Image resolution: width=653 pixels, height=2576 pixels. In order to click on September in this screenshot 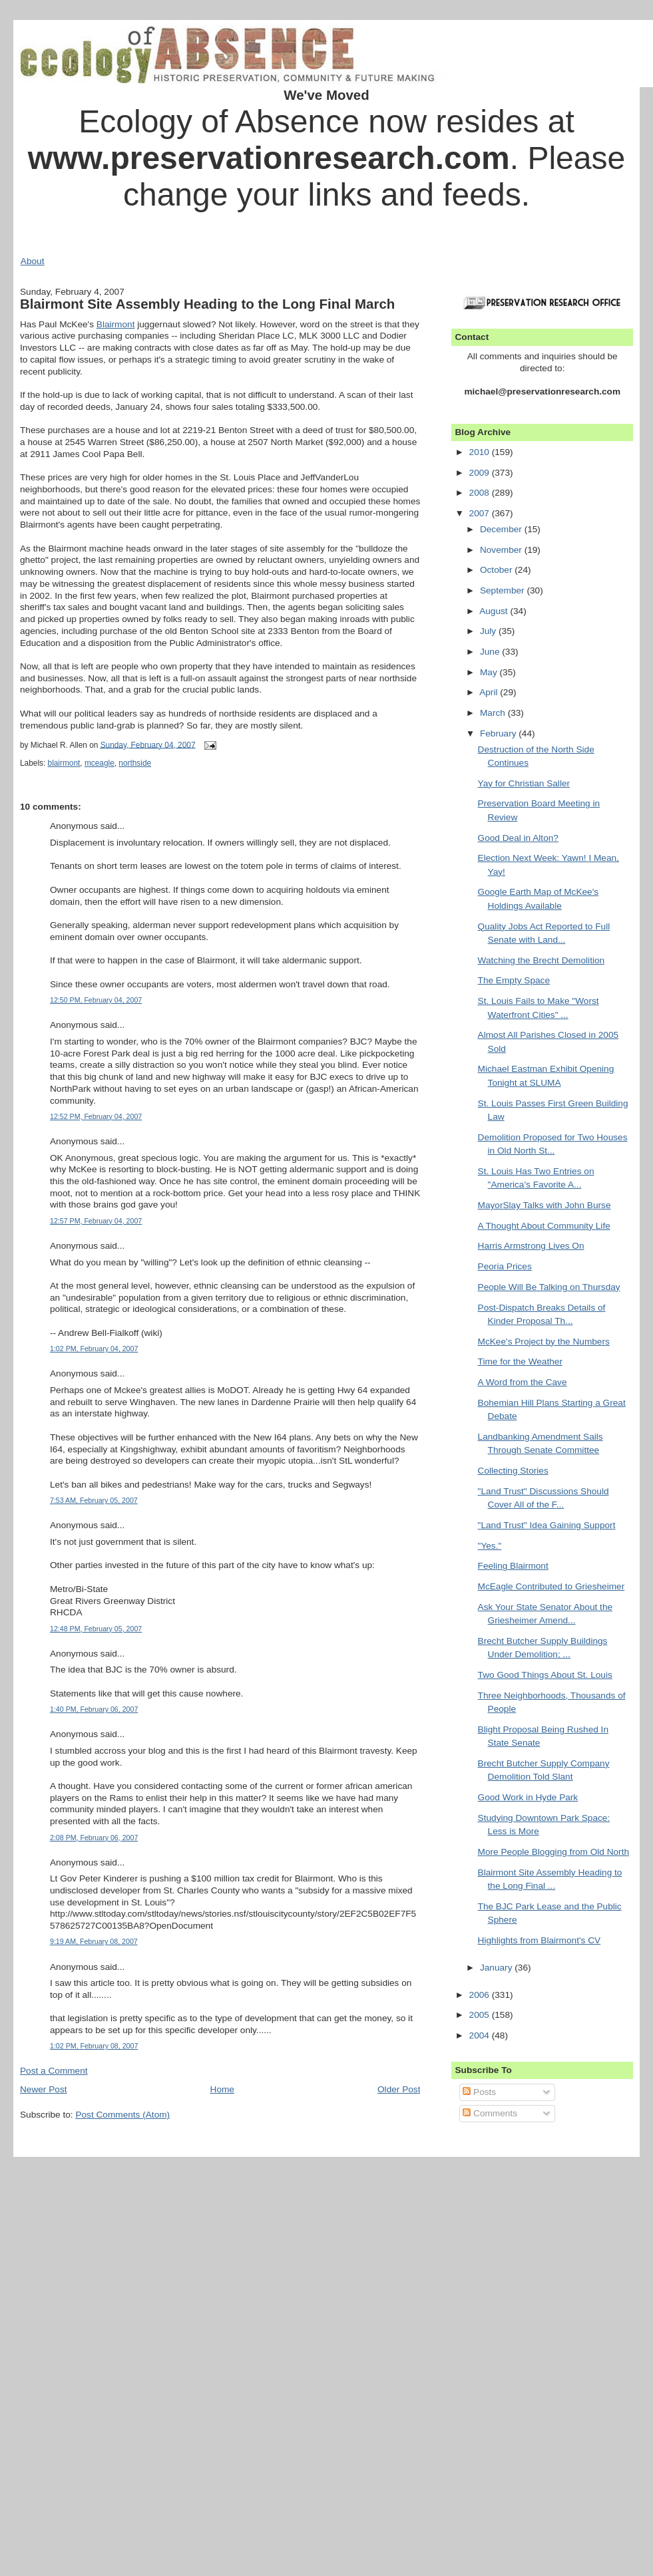, I will do `click(503, 590)`.